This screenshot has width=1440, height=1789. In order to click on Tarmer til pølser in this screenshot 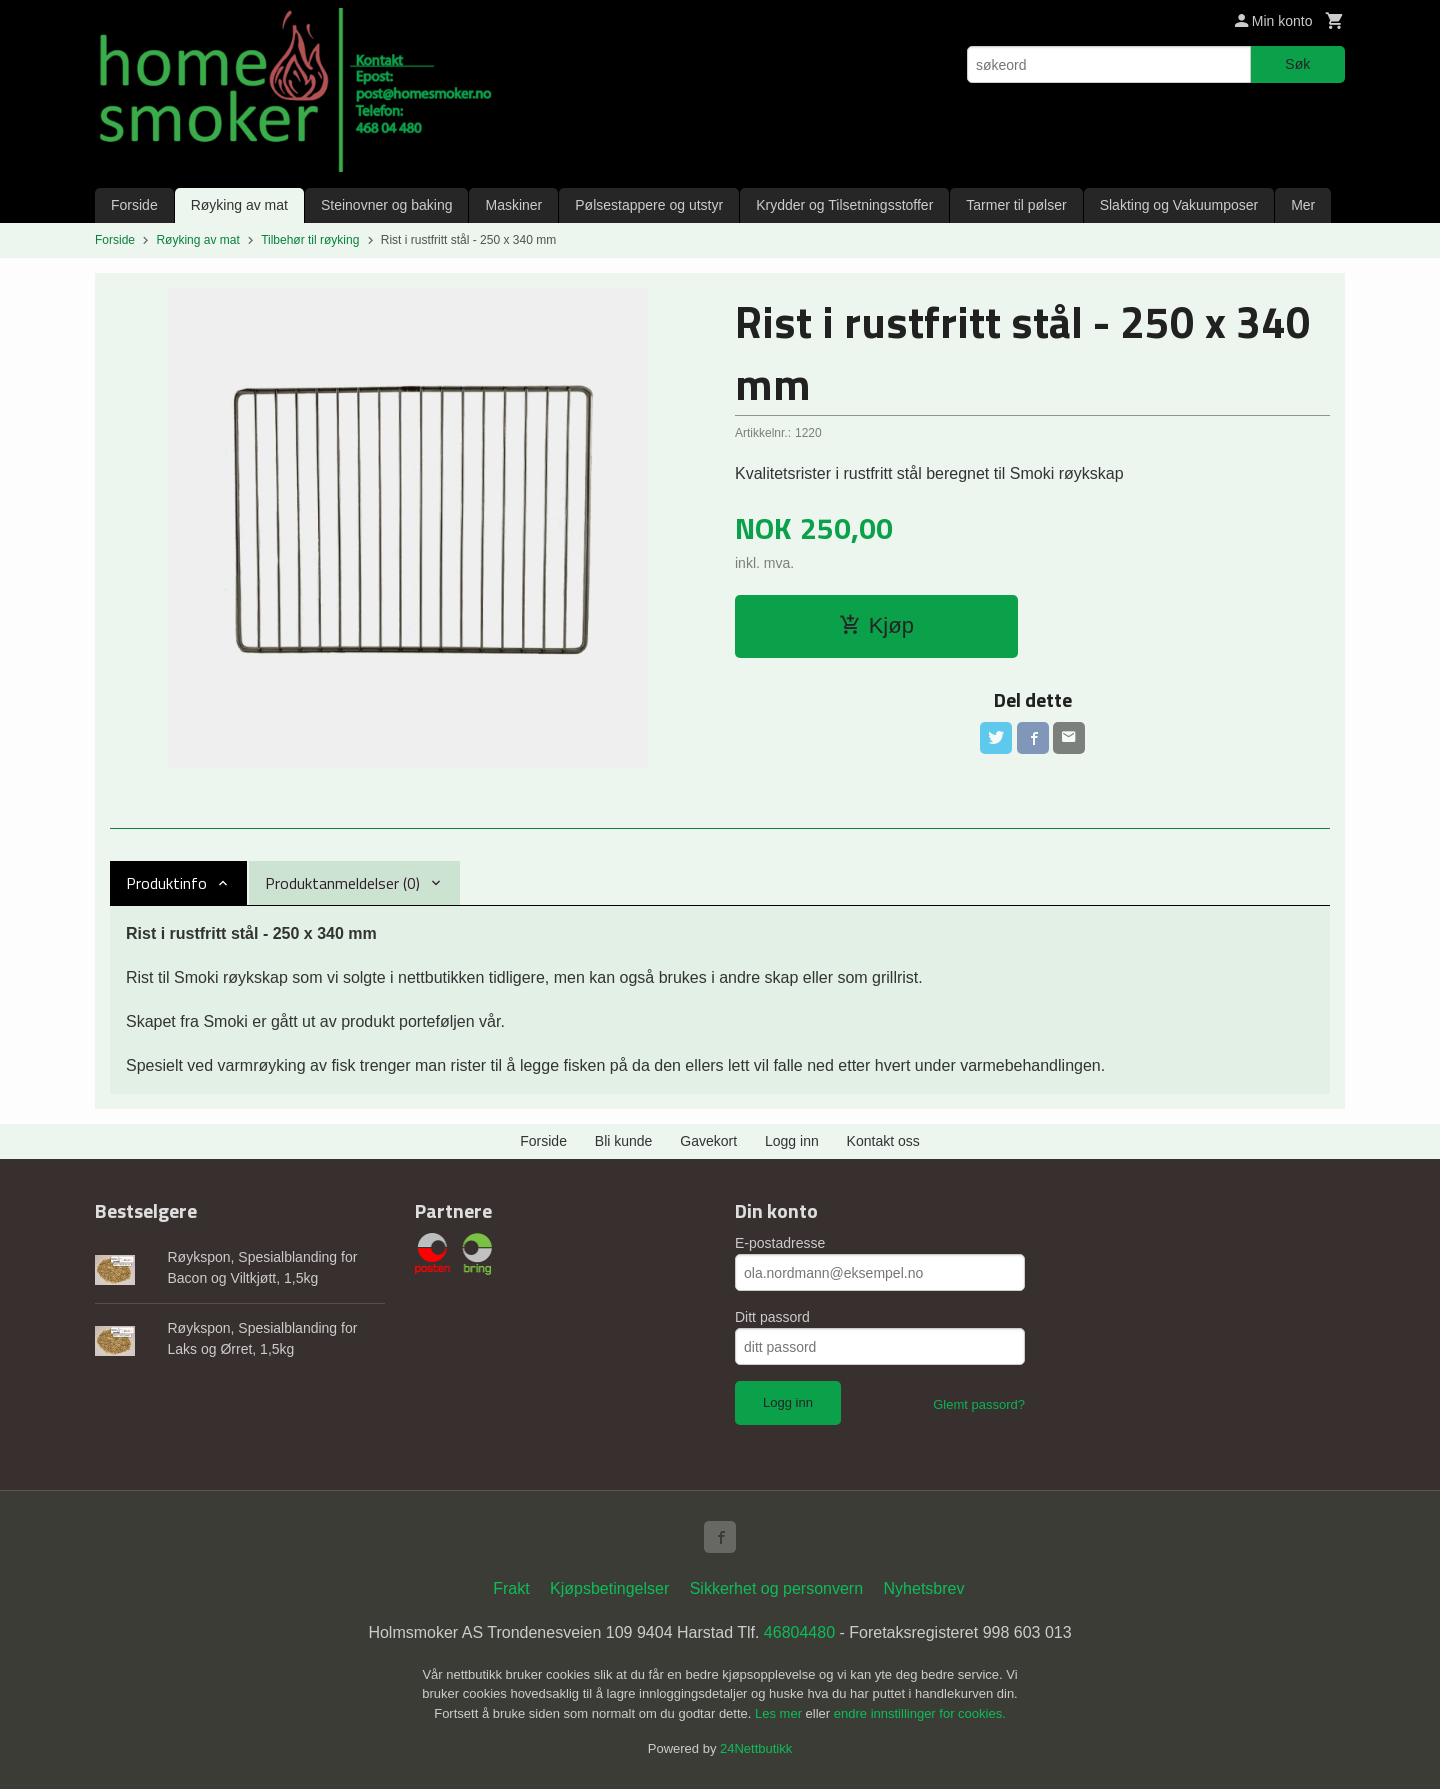, I will do `click(1016, 205)`.